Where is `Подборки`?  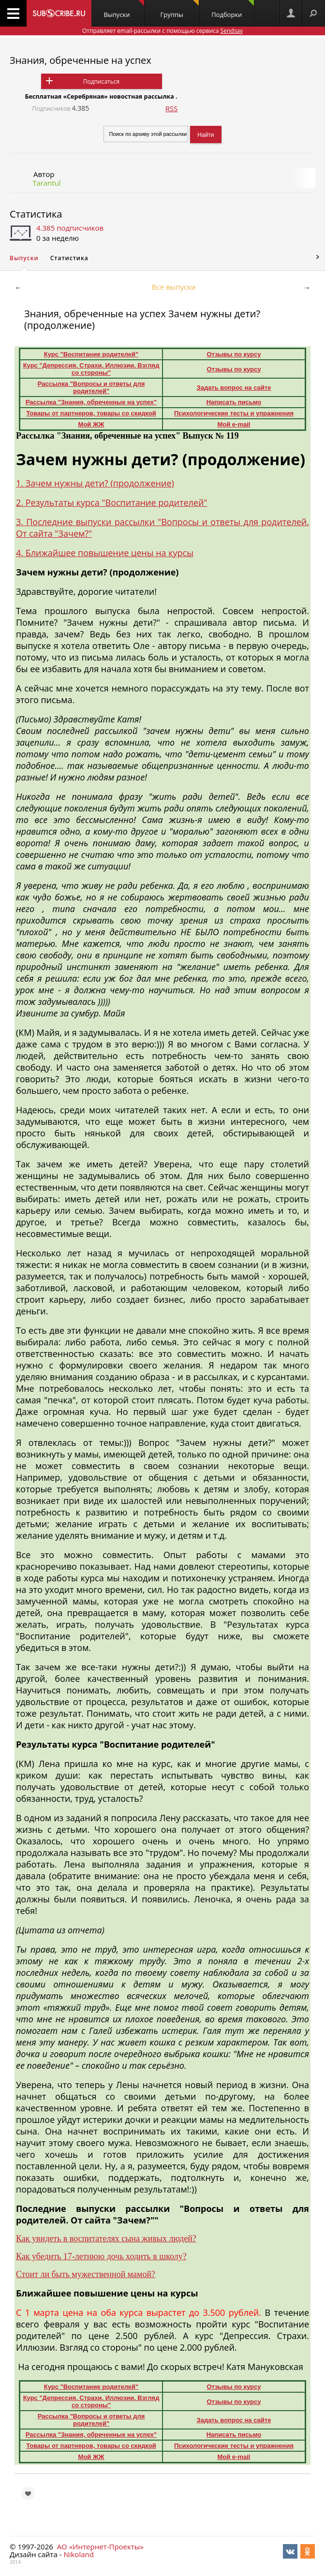
Подборки is located at coordinates (232, 9).